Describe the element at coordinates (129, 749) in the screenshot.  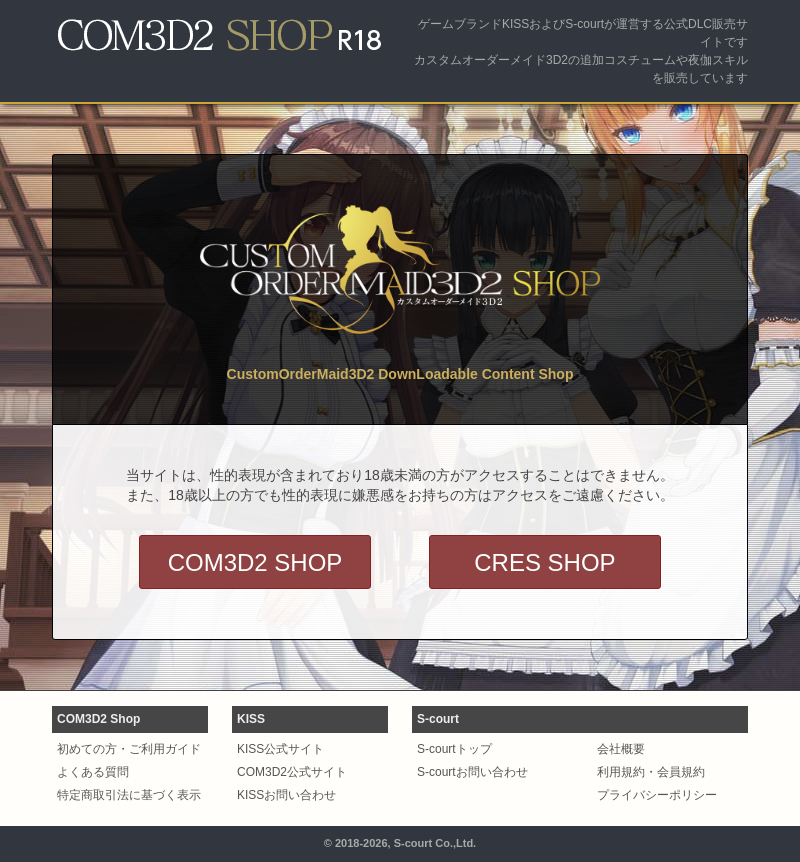
I see `初めての方・ご利用ガイド` at that location.